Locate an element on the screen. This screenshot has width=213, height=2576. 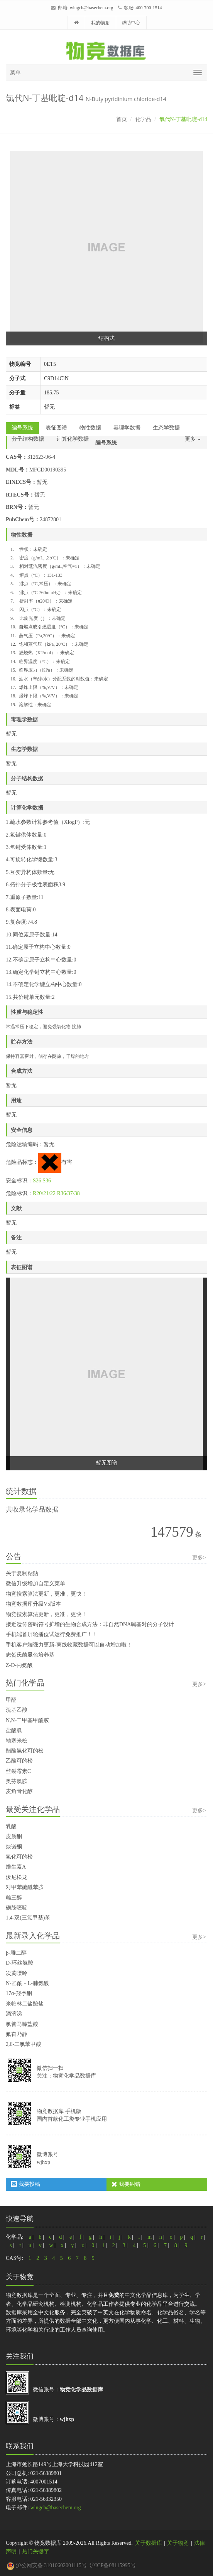
地塞米松 is located at coordinates (16, 1741).